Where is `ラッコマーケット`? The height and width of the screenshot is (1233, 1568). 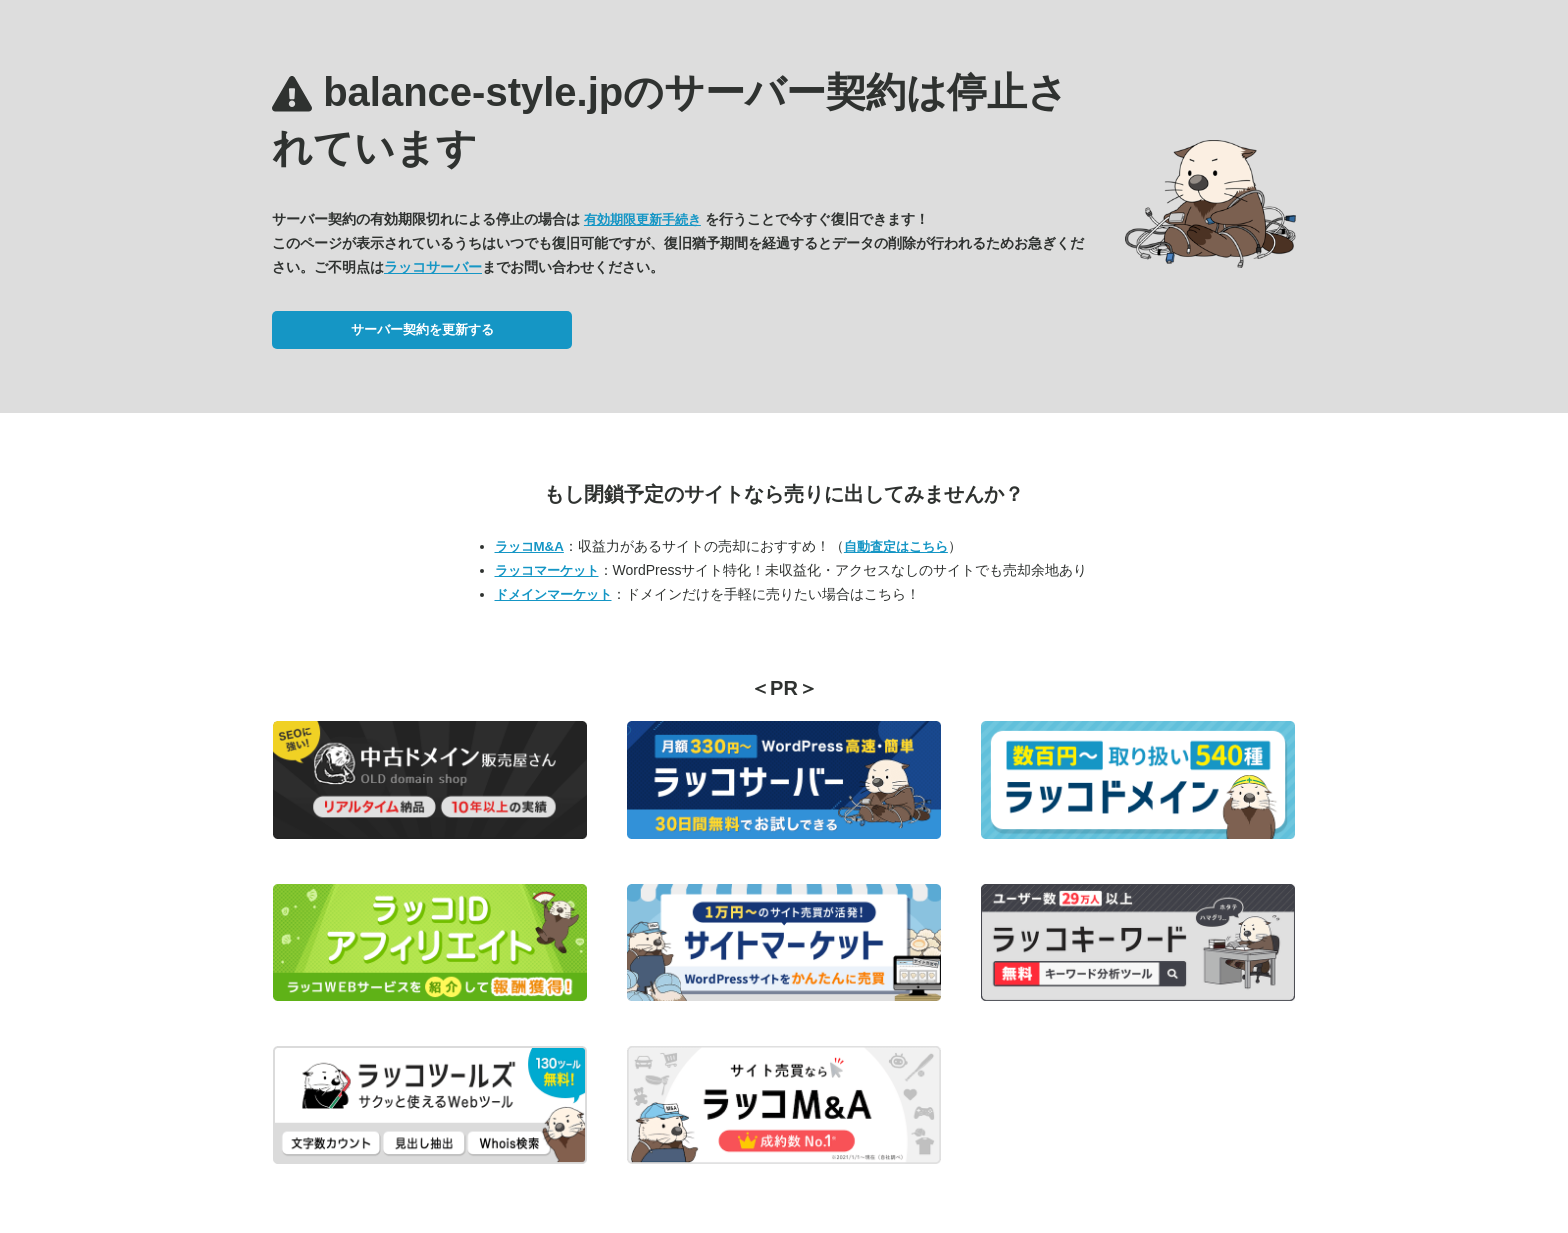 ラッコマーケット is located at coordinates (547, 570).